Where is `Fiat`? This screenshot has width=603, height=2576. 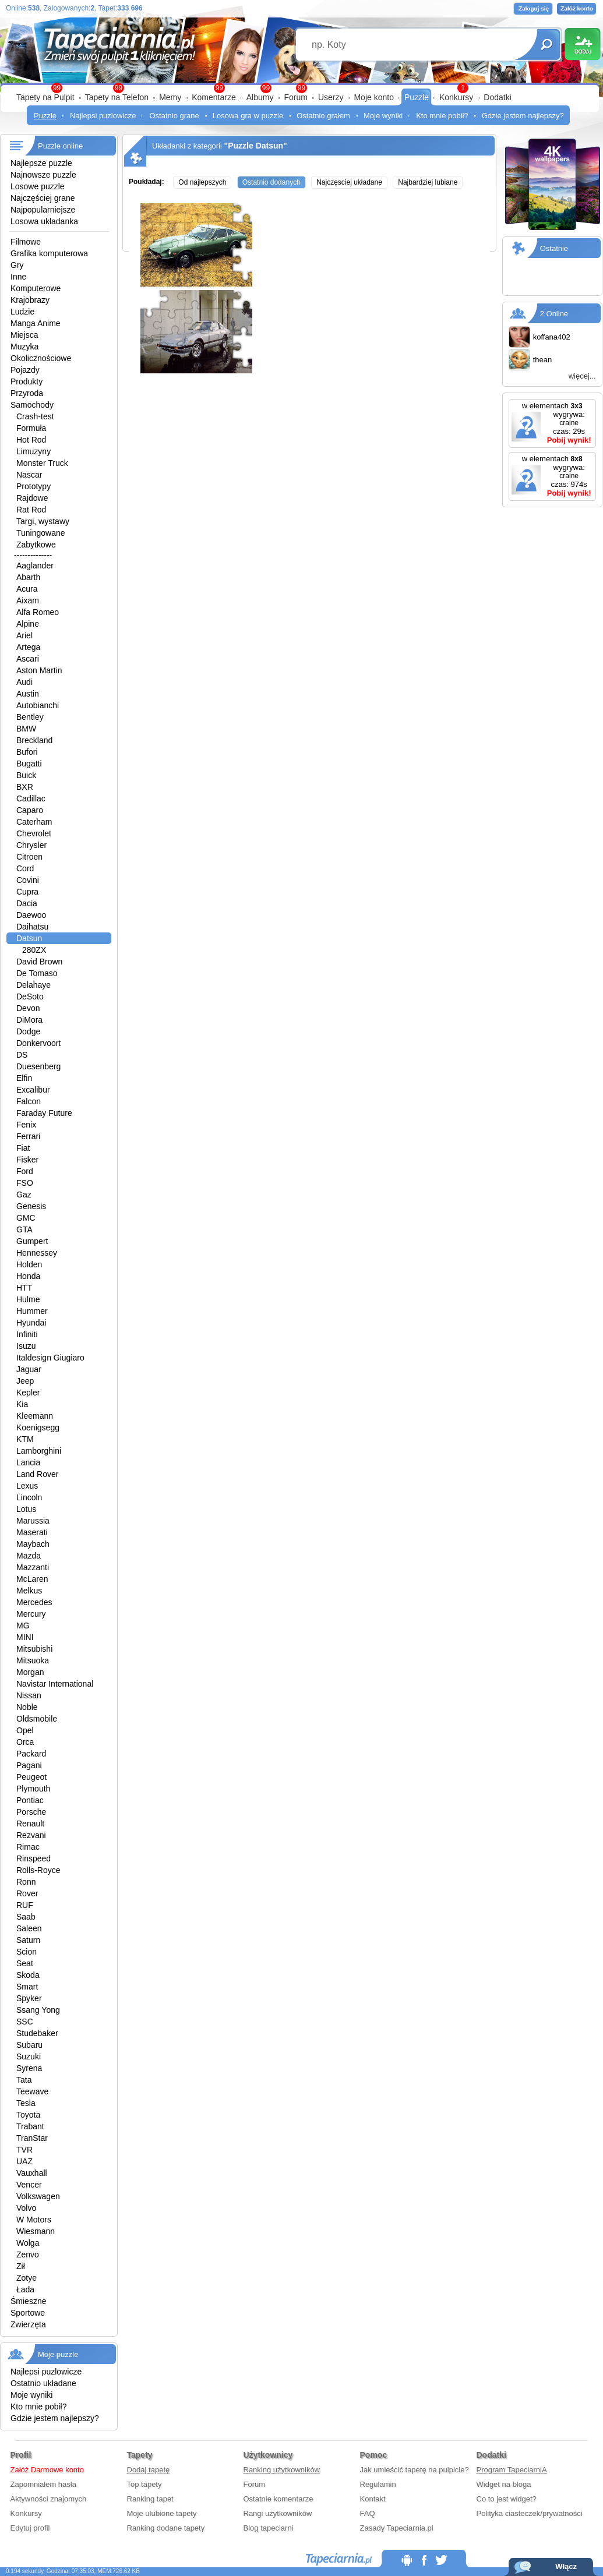
Fiat is located at coordinates (23, 1148).